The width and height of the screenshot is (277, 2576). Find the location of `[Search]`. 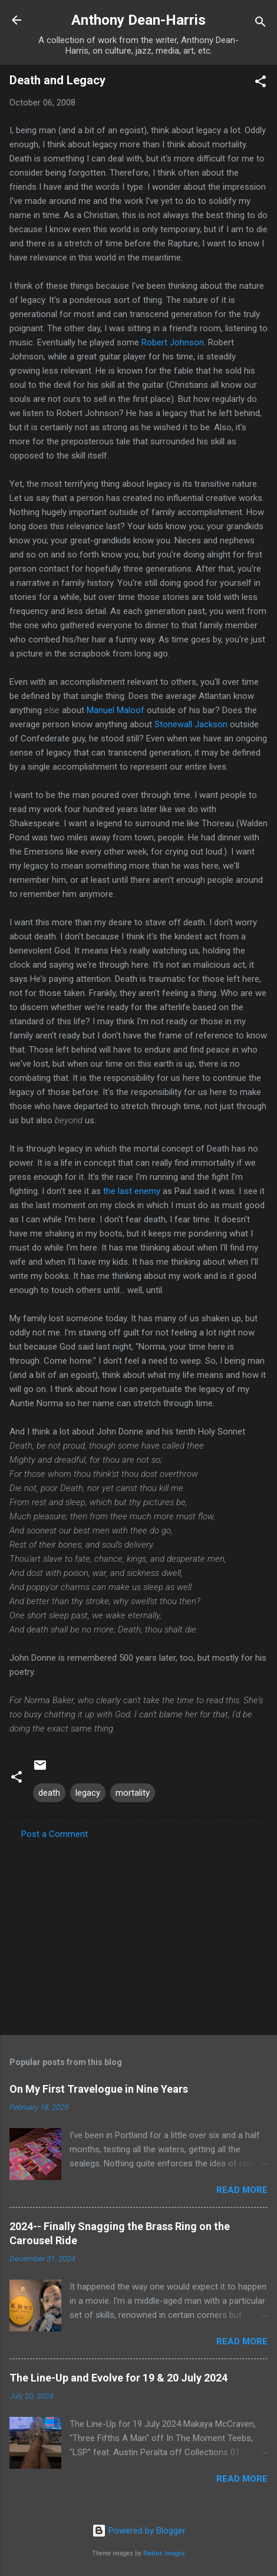

[Search] is located at coordinates (260, 24).